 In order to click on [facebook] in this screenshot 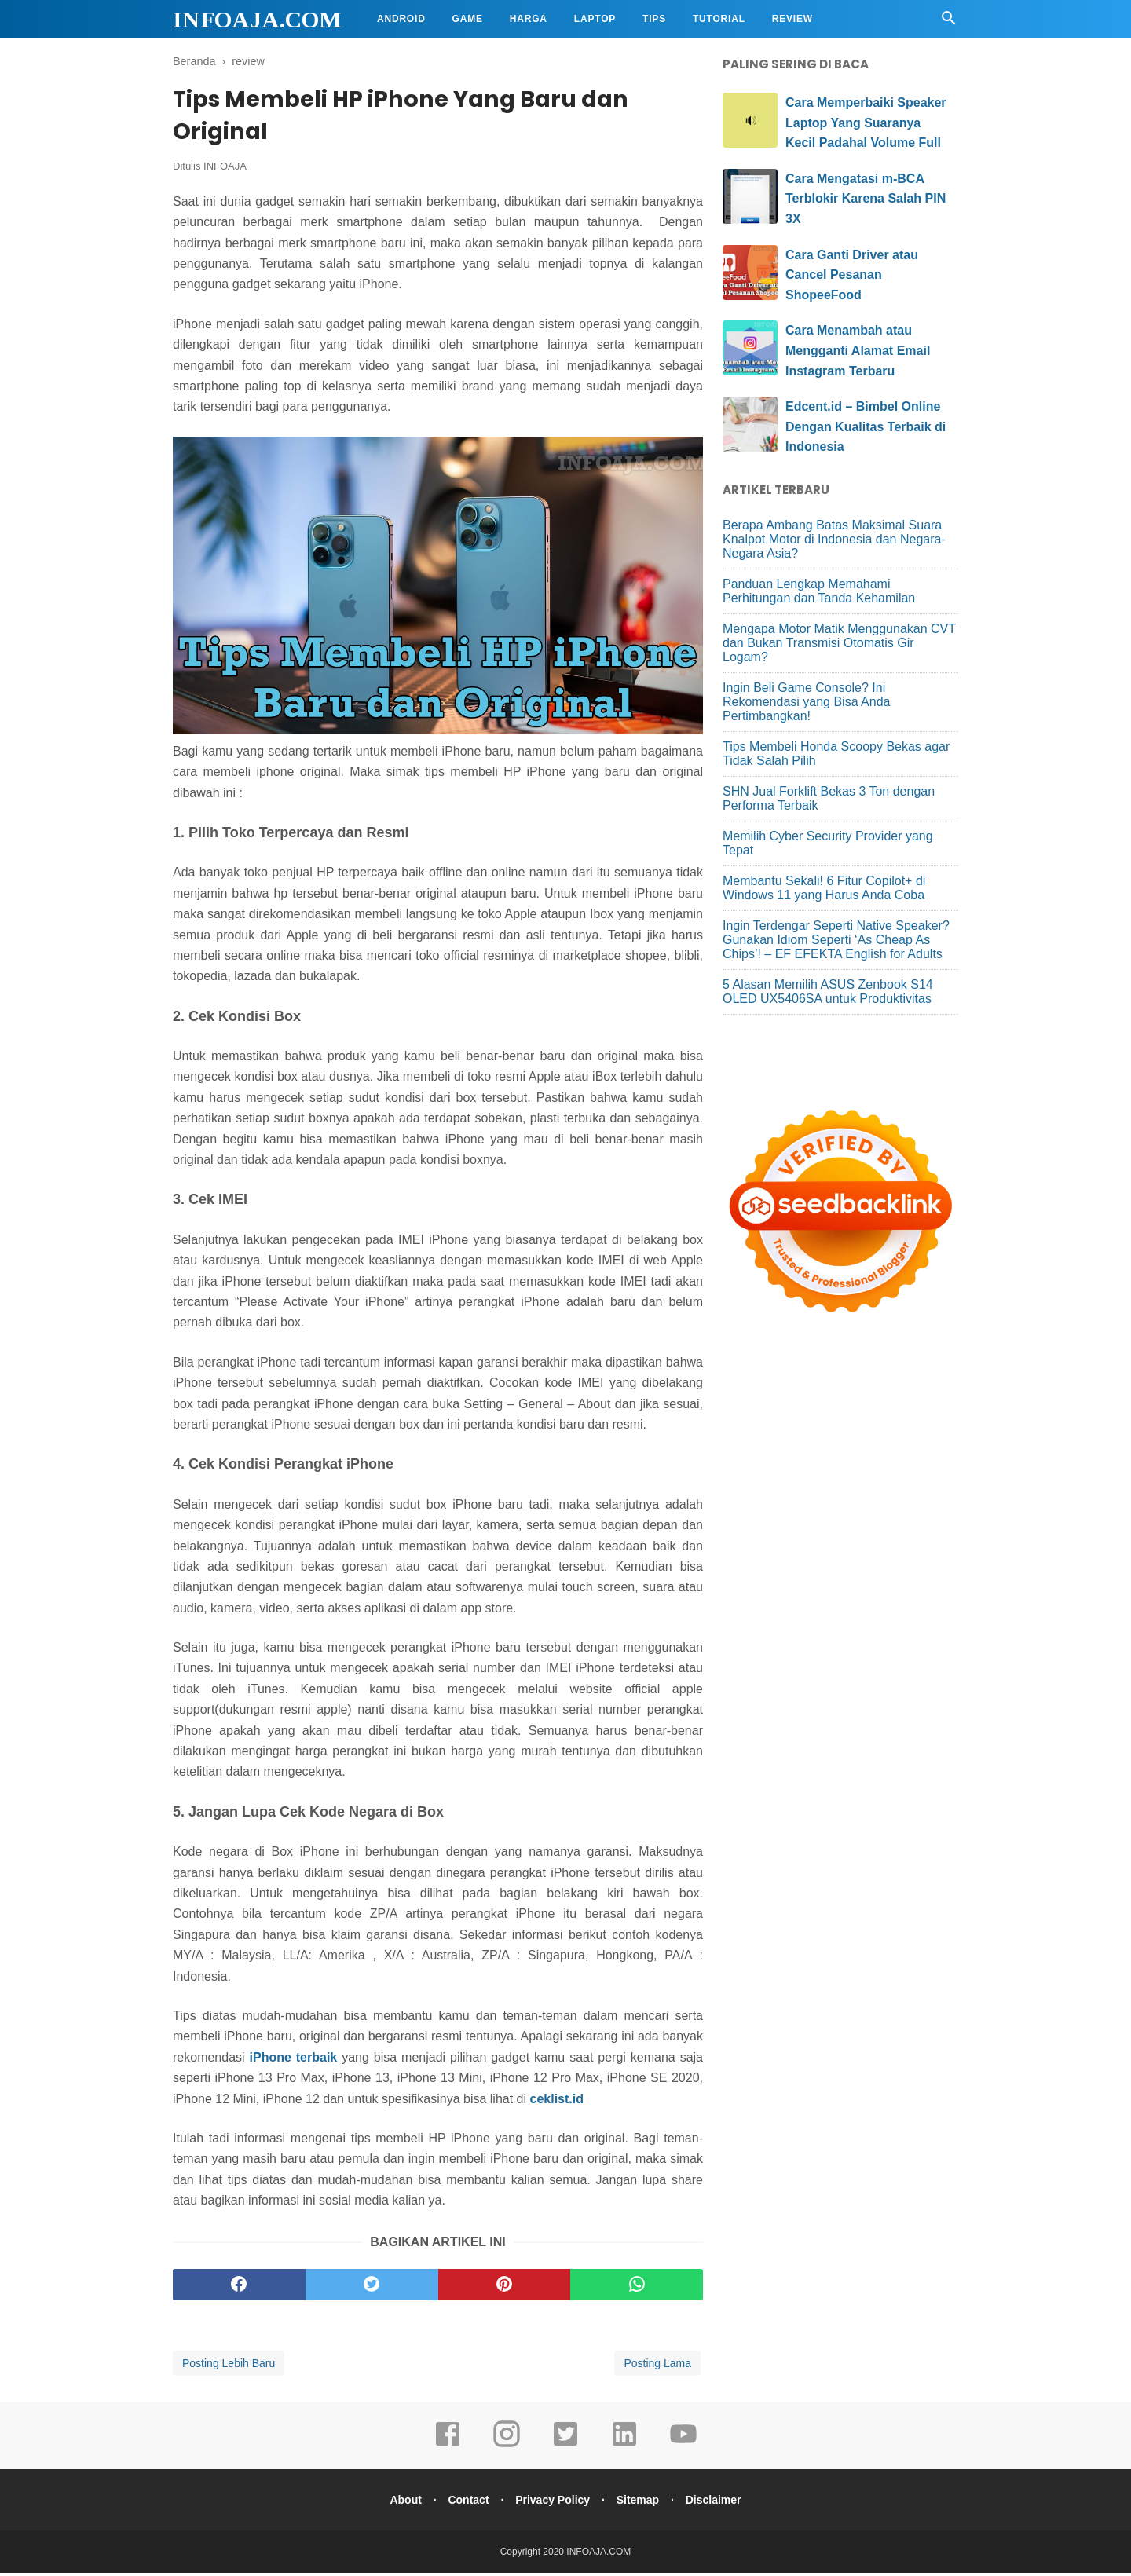, I will do `click(239, 2287)`.